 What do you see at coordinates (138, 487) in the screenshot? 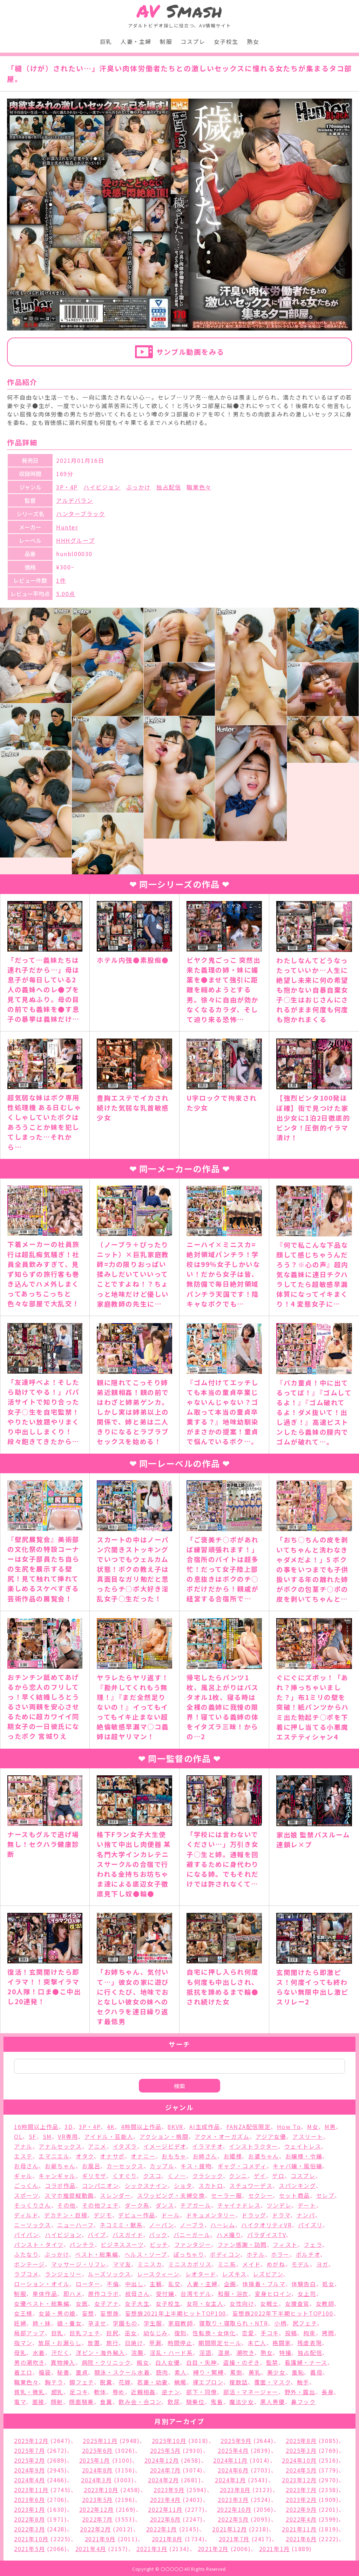
I see `ぶっかけ` at bounding box center [138, 487].